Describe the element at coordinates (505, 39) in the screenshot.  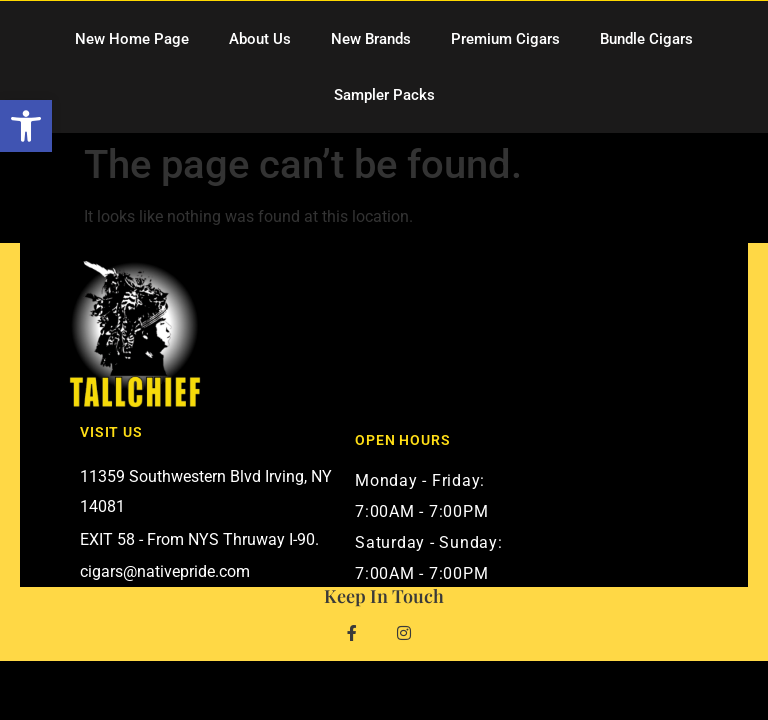
I see `Premium Cigars` at that location.